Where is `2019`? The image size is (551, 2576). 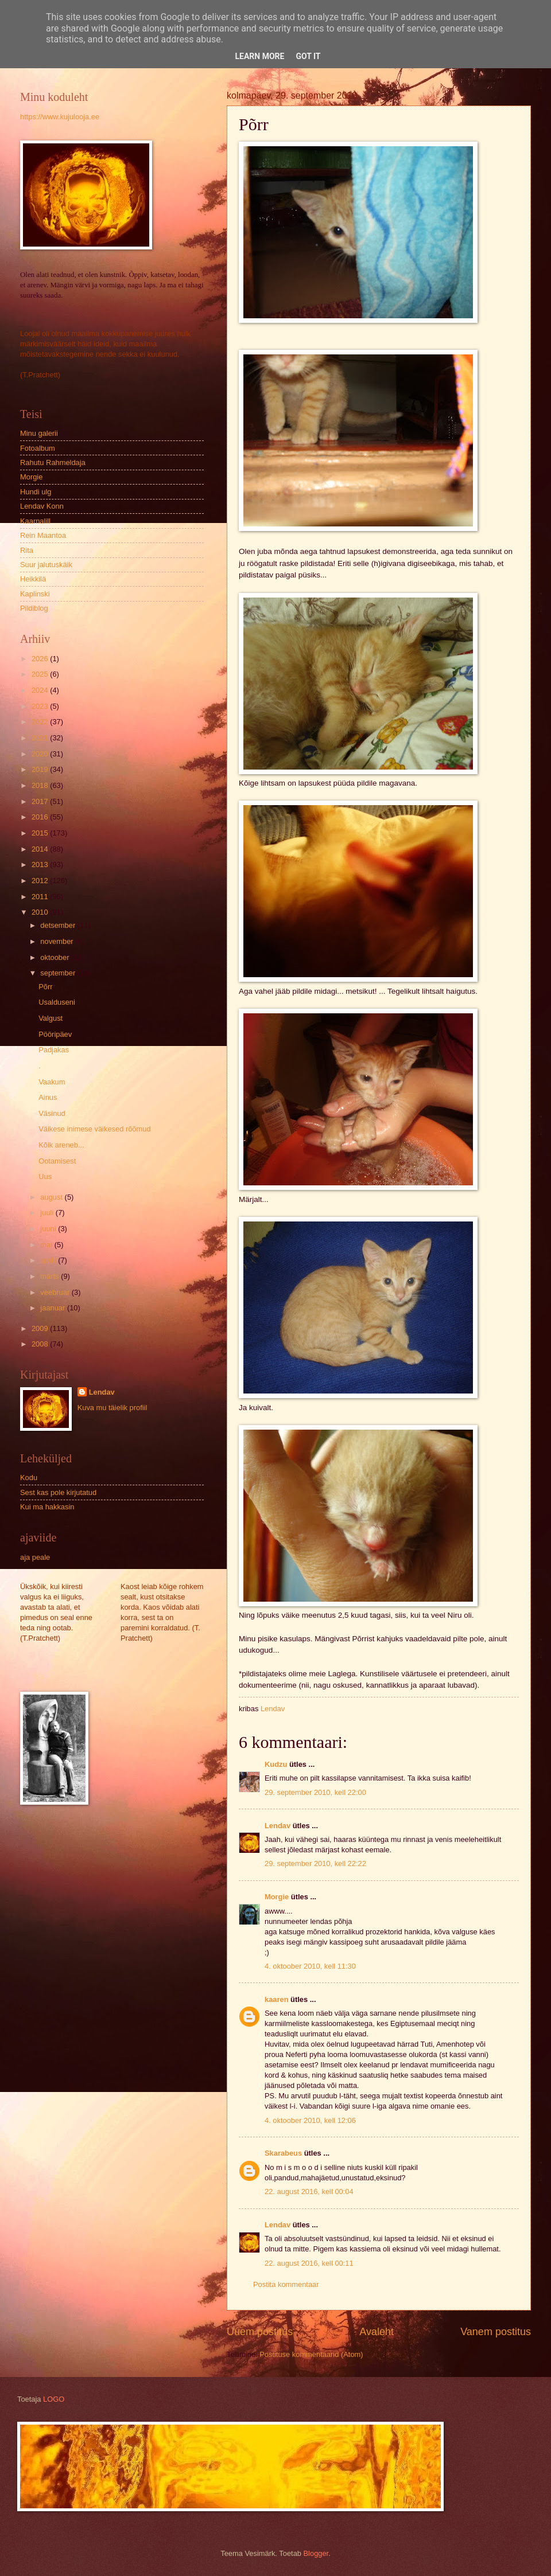
2019 is located at coordinates (41, 769).